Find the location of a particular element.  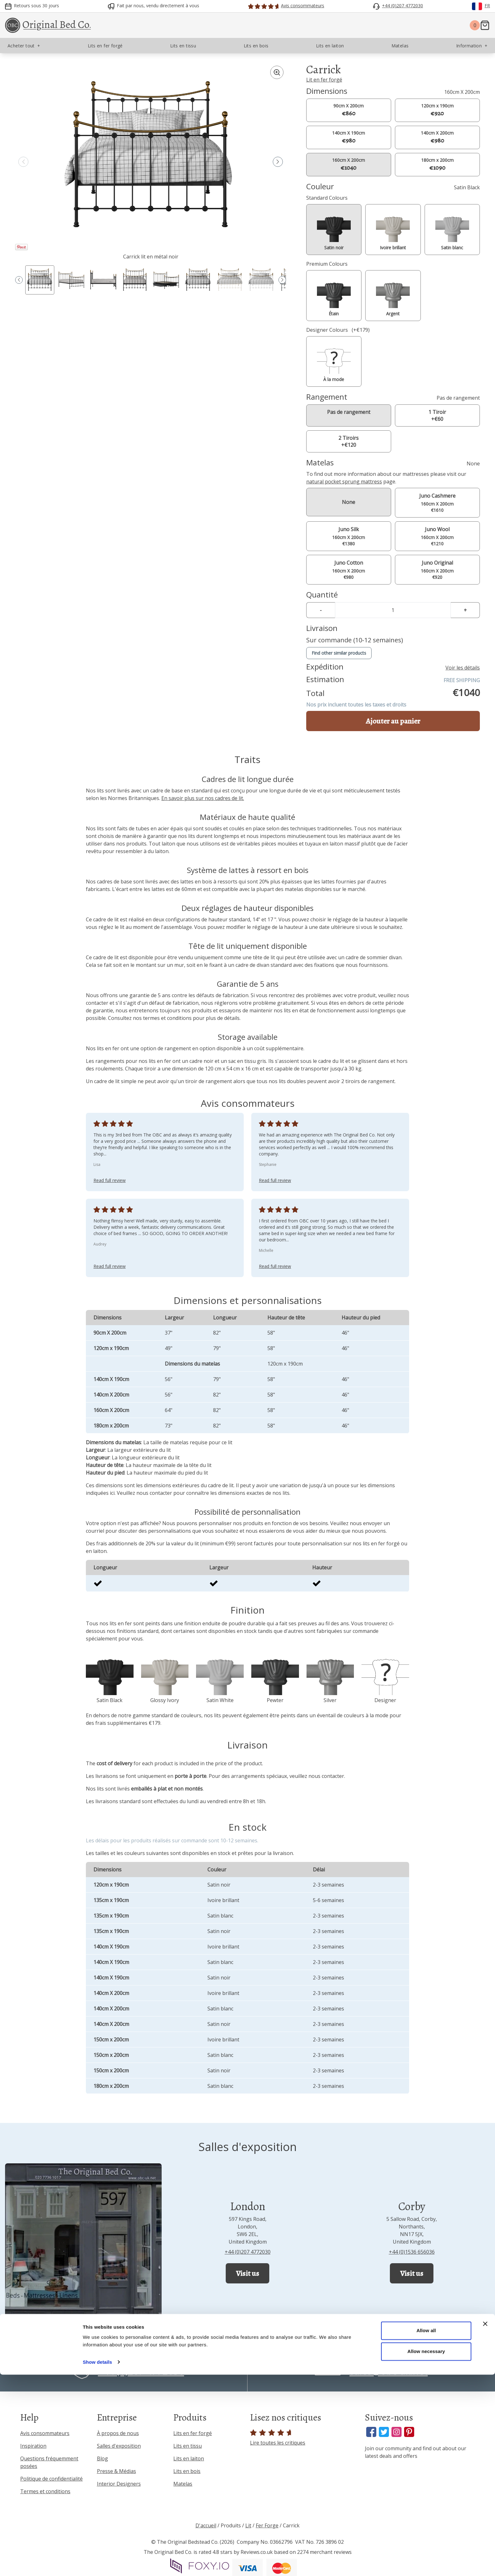

120cm x 190cm is located at coordinates (437, 110).